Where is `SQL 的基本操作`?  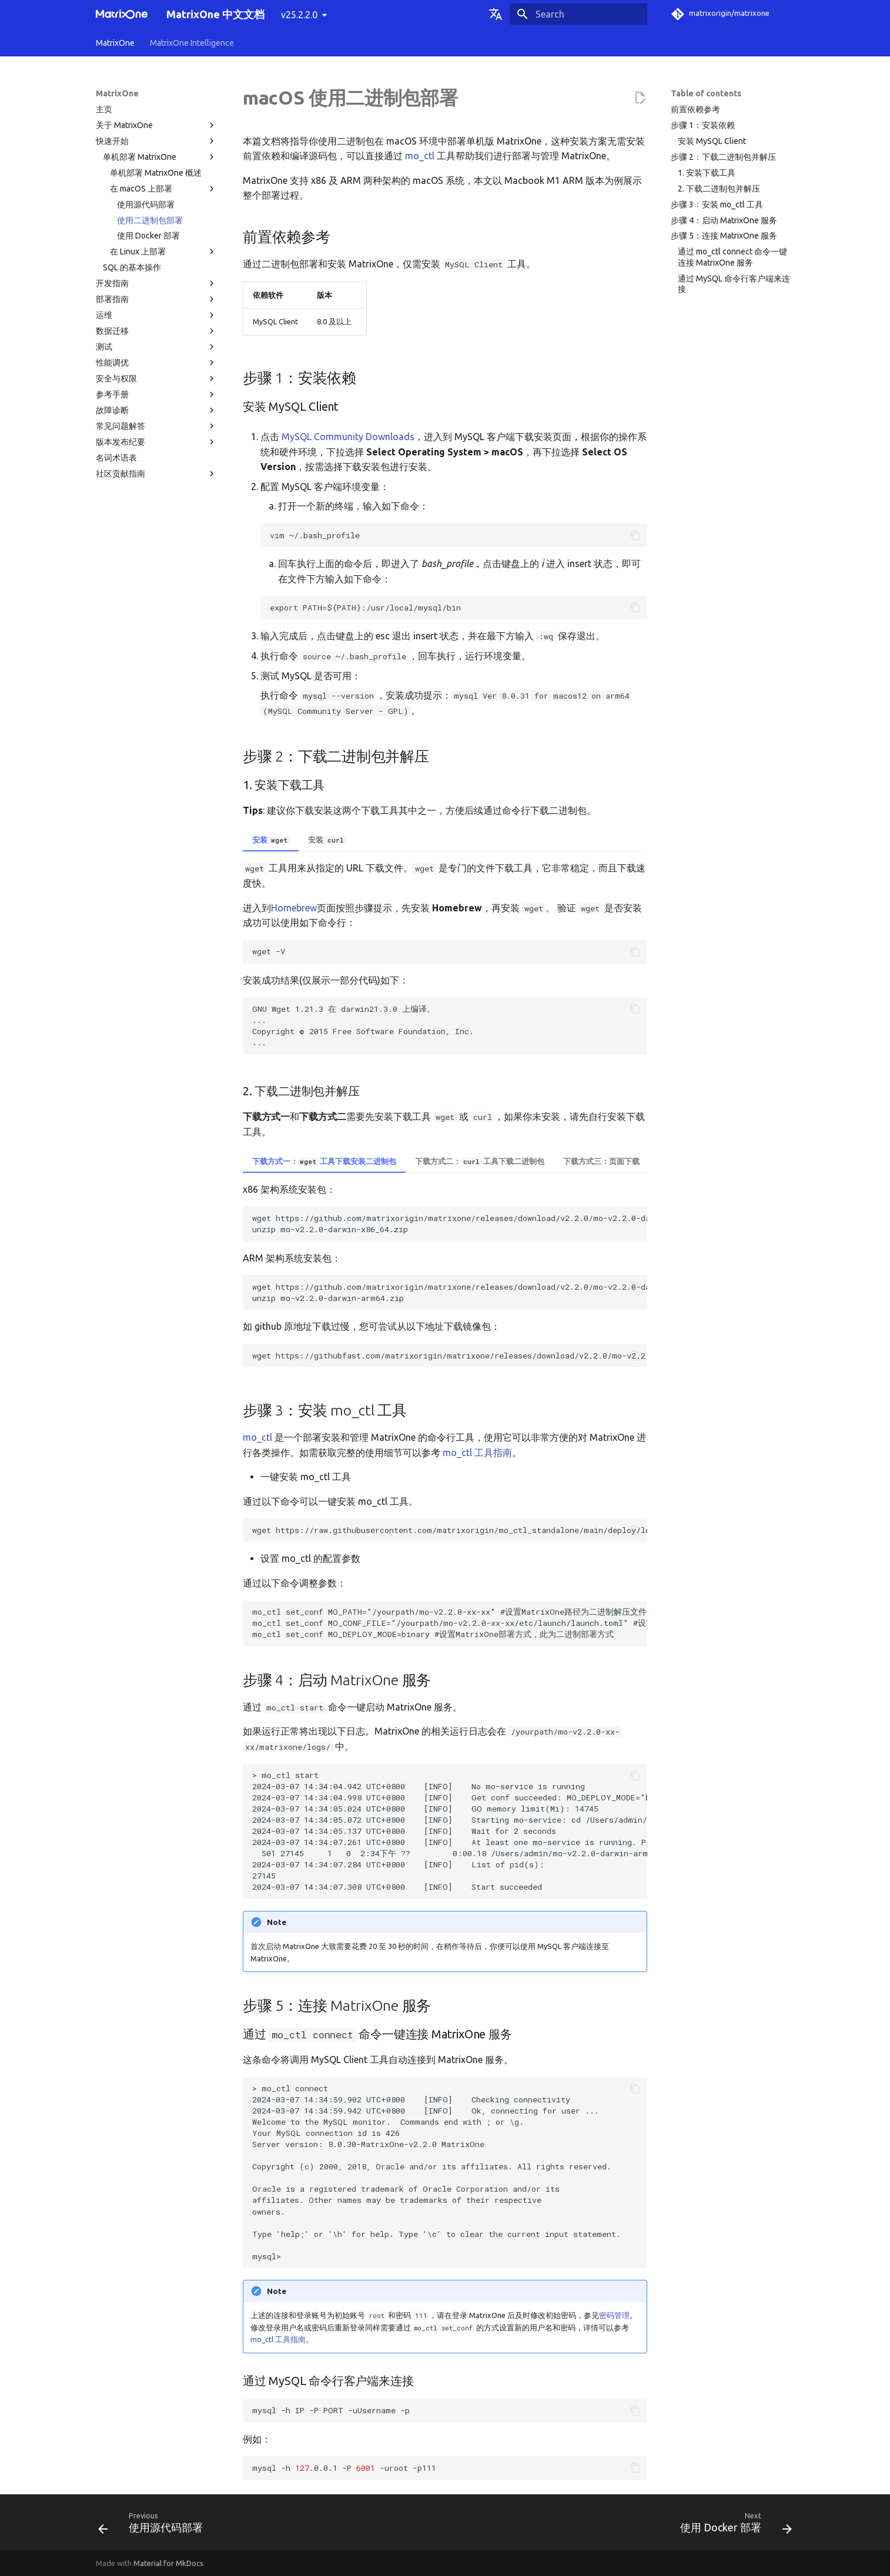 SQL 的基本操作 is located at coordinates (132, 267).